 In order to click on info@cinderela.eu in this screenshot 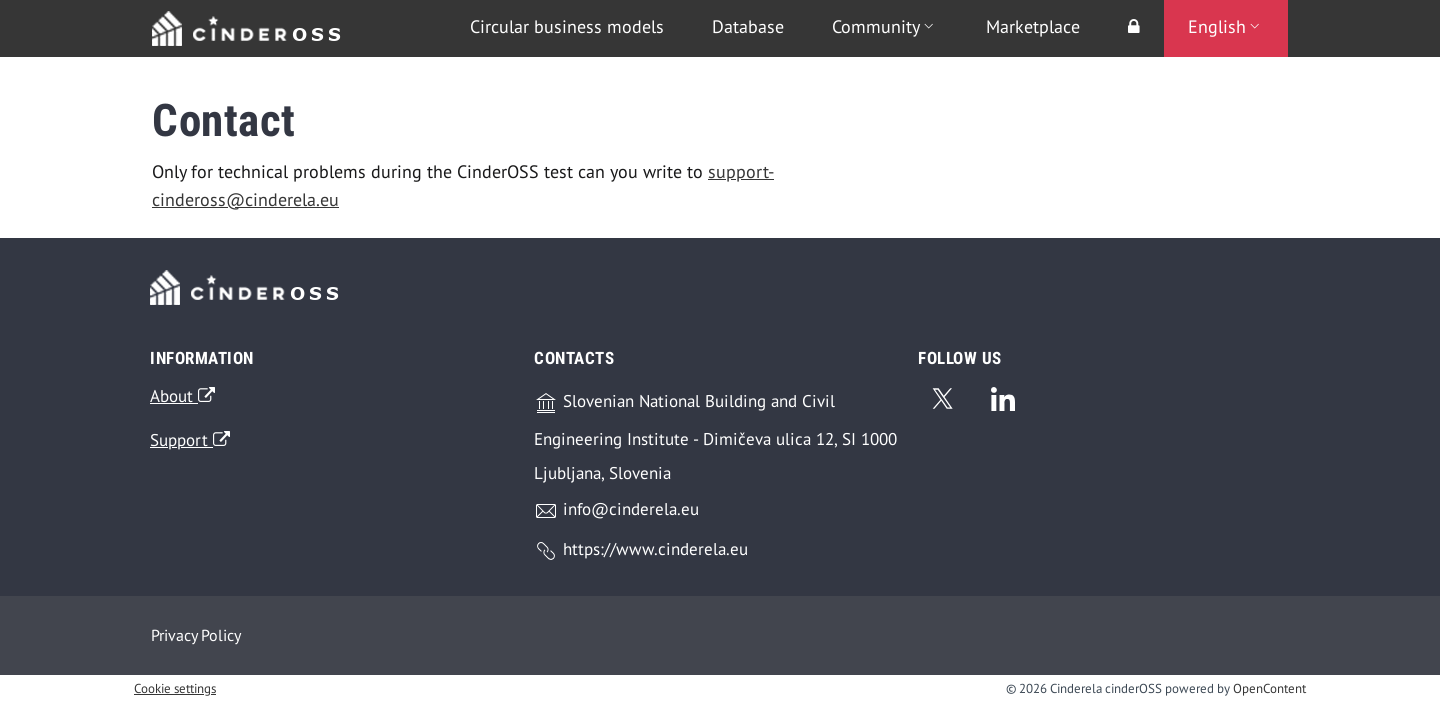, I will do `click(616, 510)`.